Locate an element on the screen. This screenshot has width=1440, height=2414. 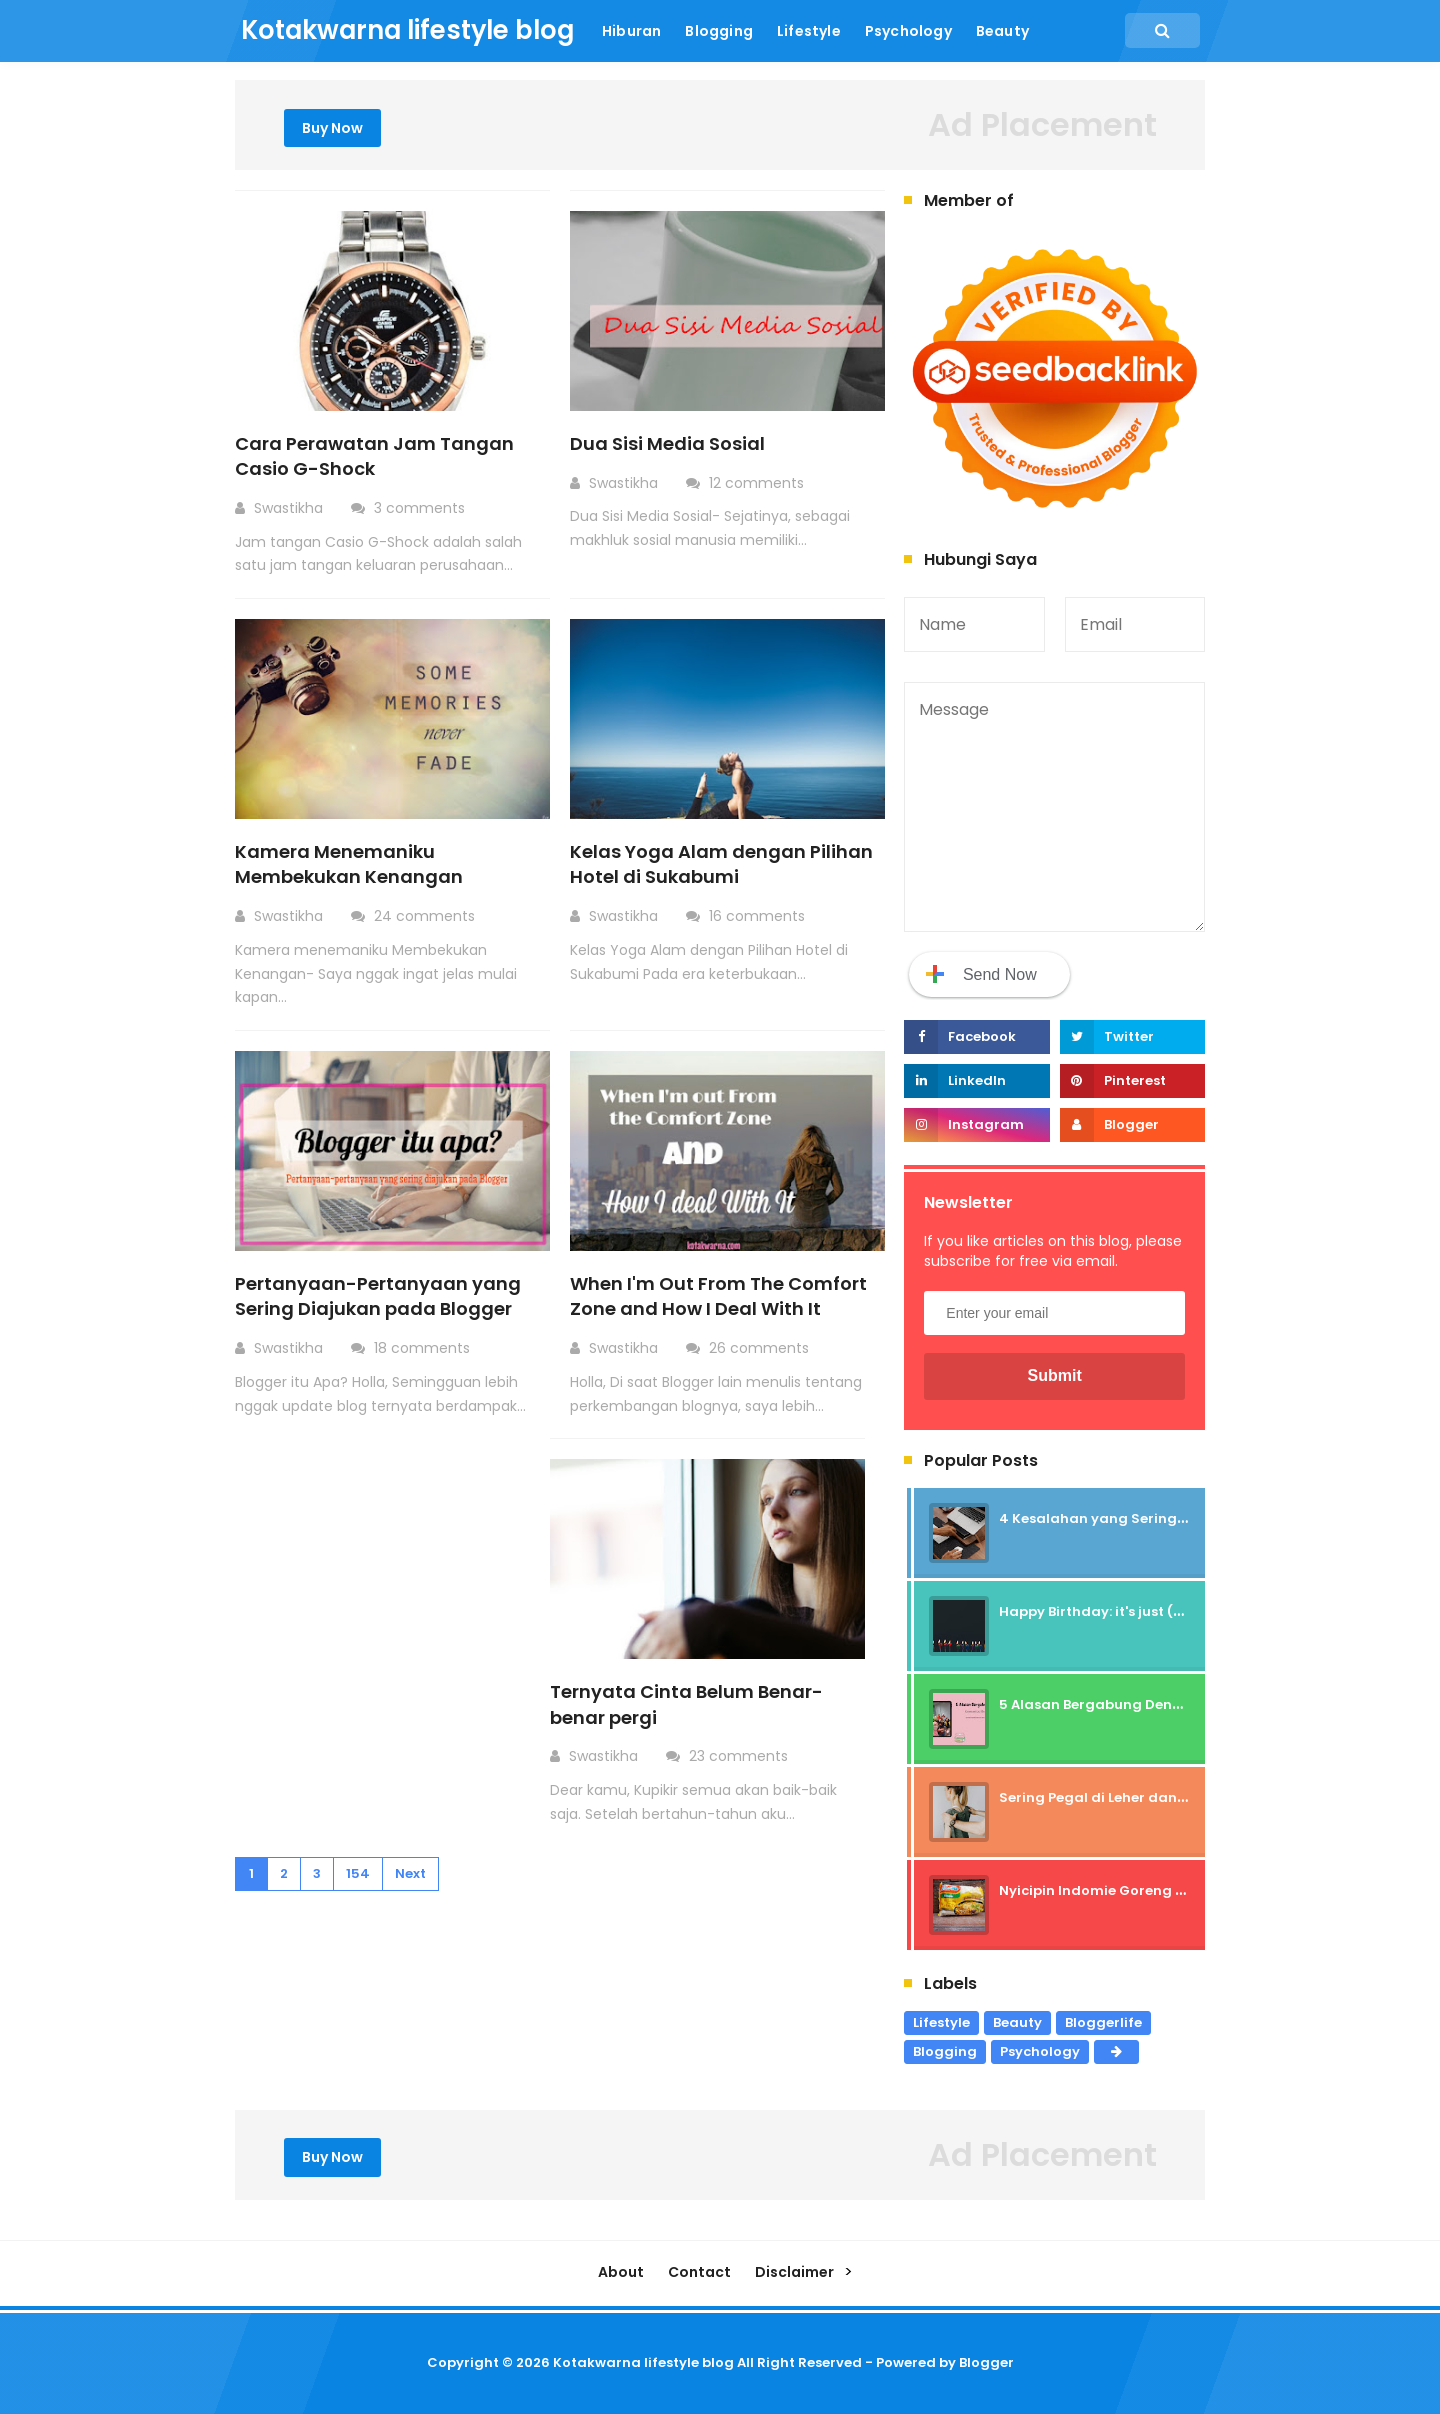
18 comments is located at coordinates (424, 1348).